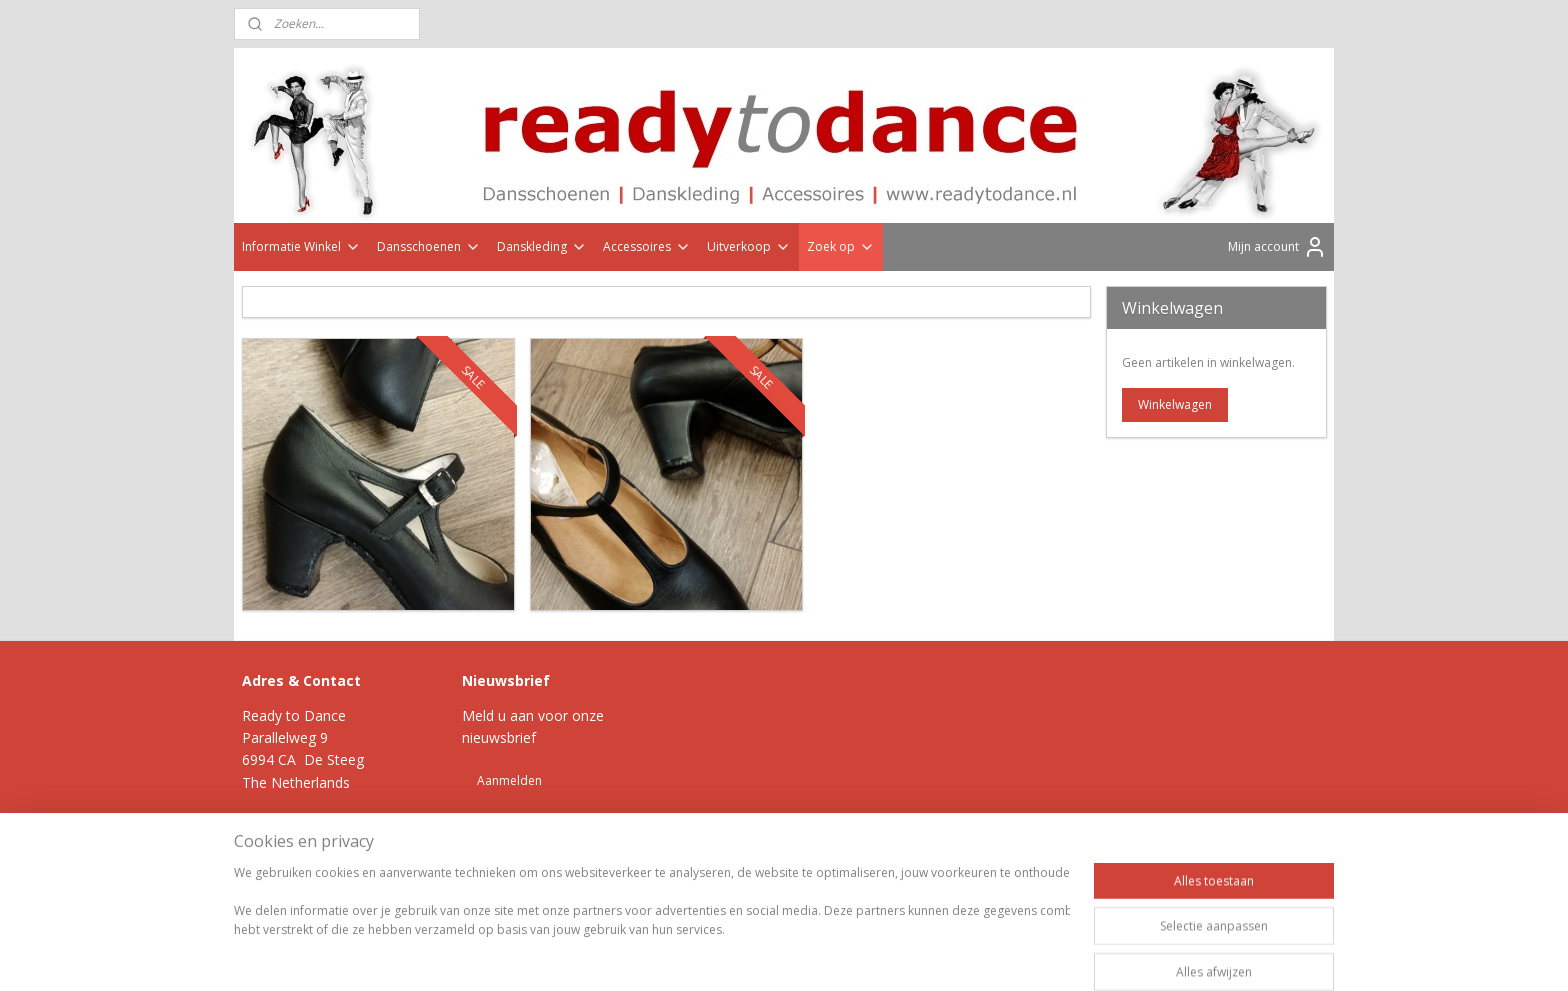 This screenshot has height=991, width=1568. Describe the element at coordinates (755, 901) in the screenshot. I see `rss` at that location.